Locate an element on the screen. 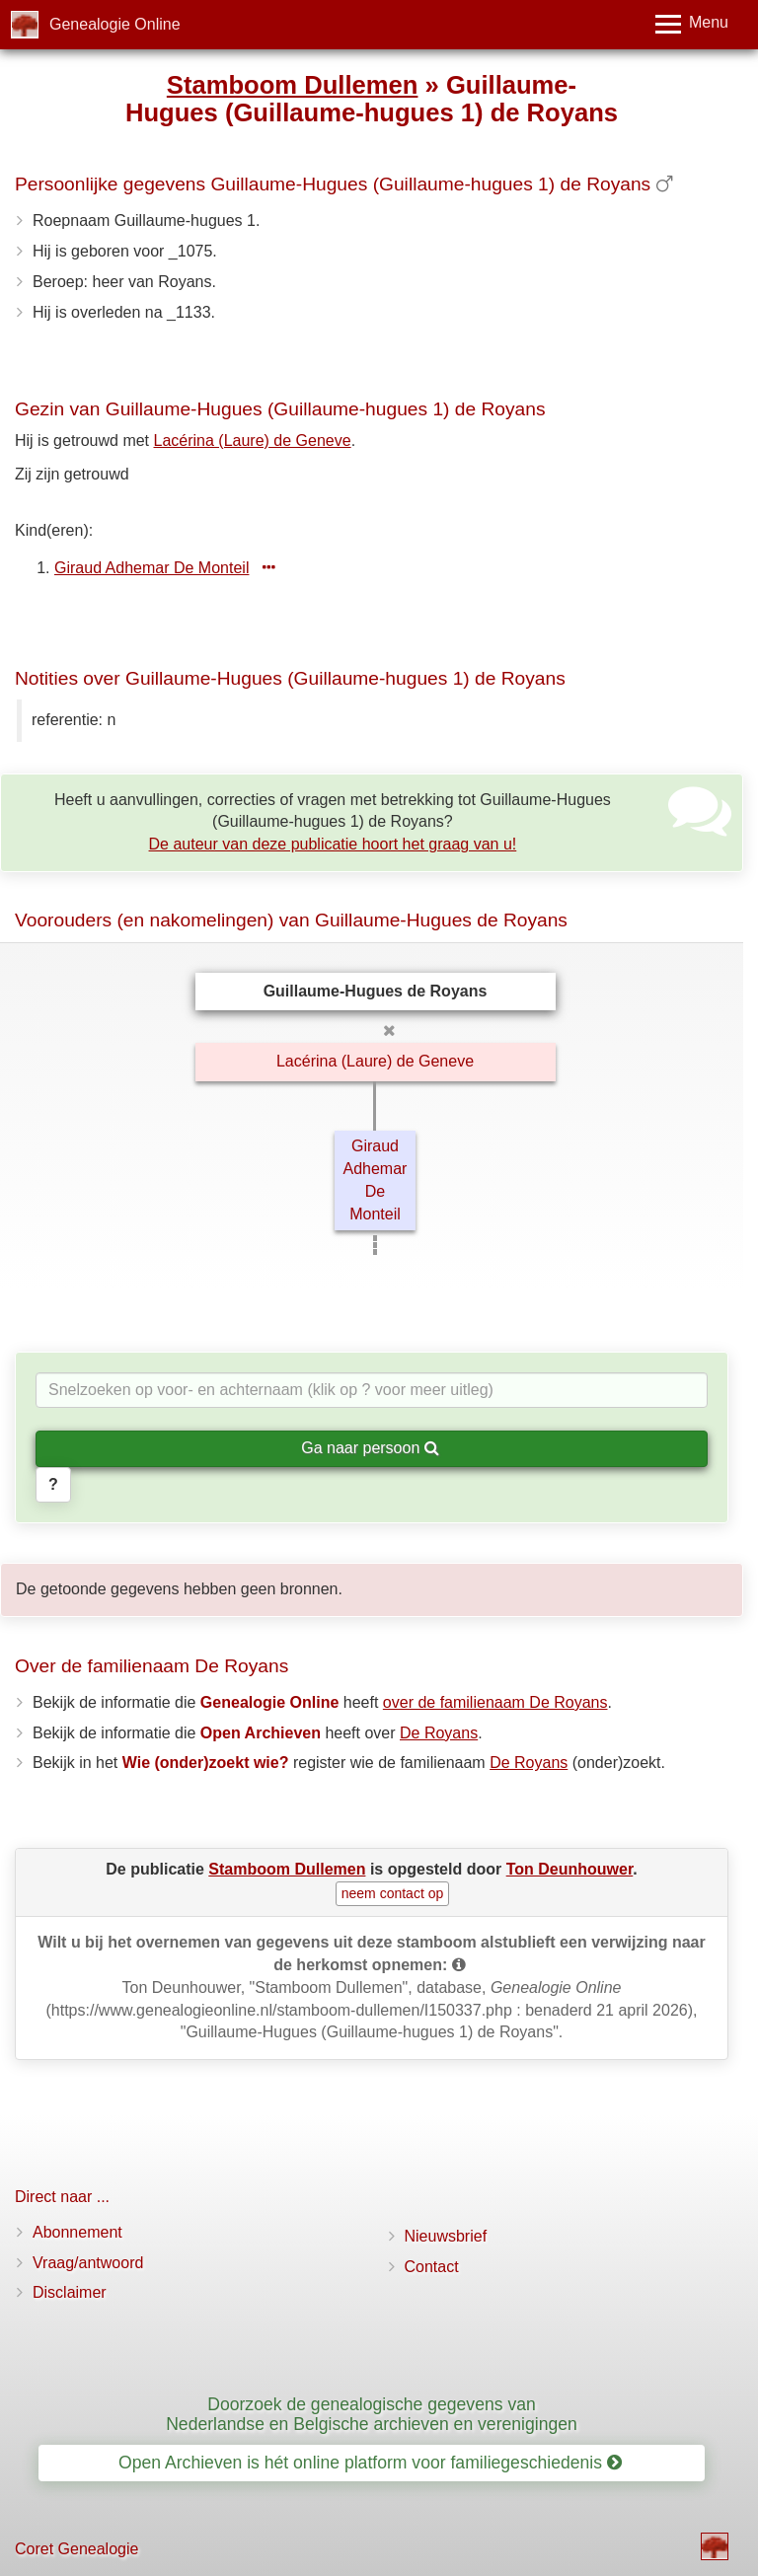 The image size is (758, 2576). Coret Genealogie is located at coordinates (76, 2548).